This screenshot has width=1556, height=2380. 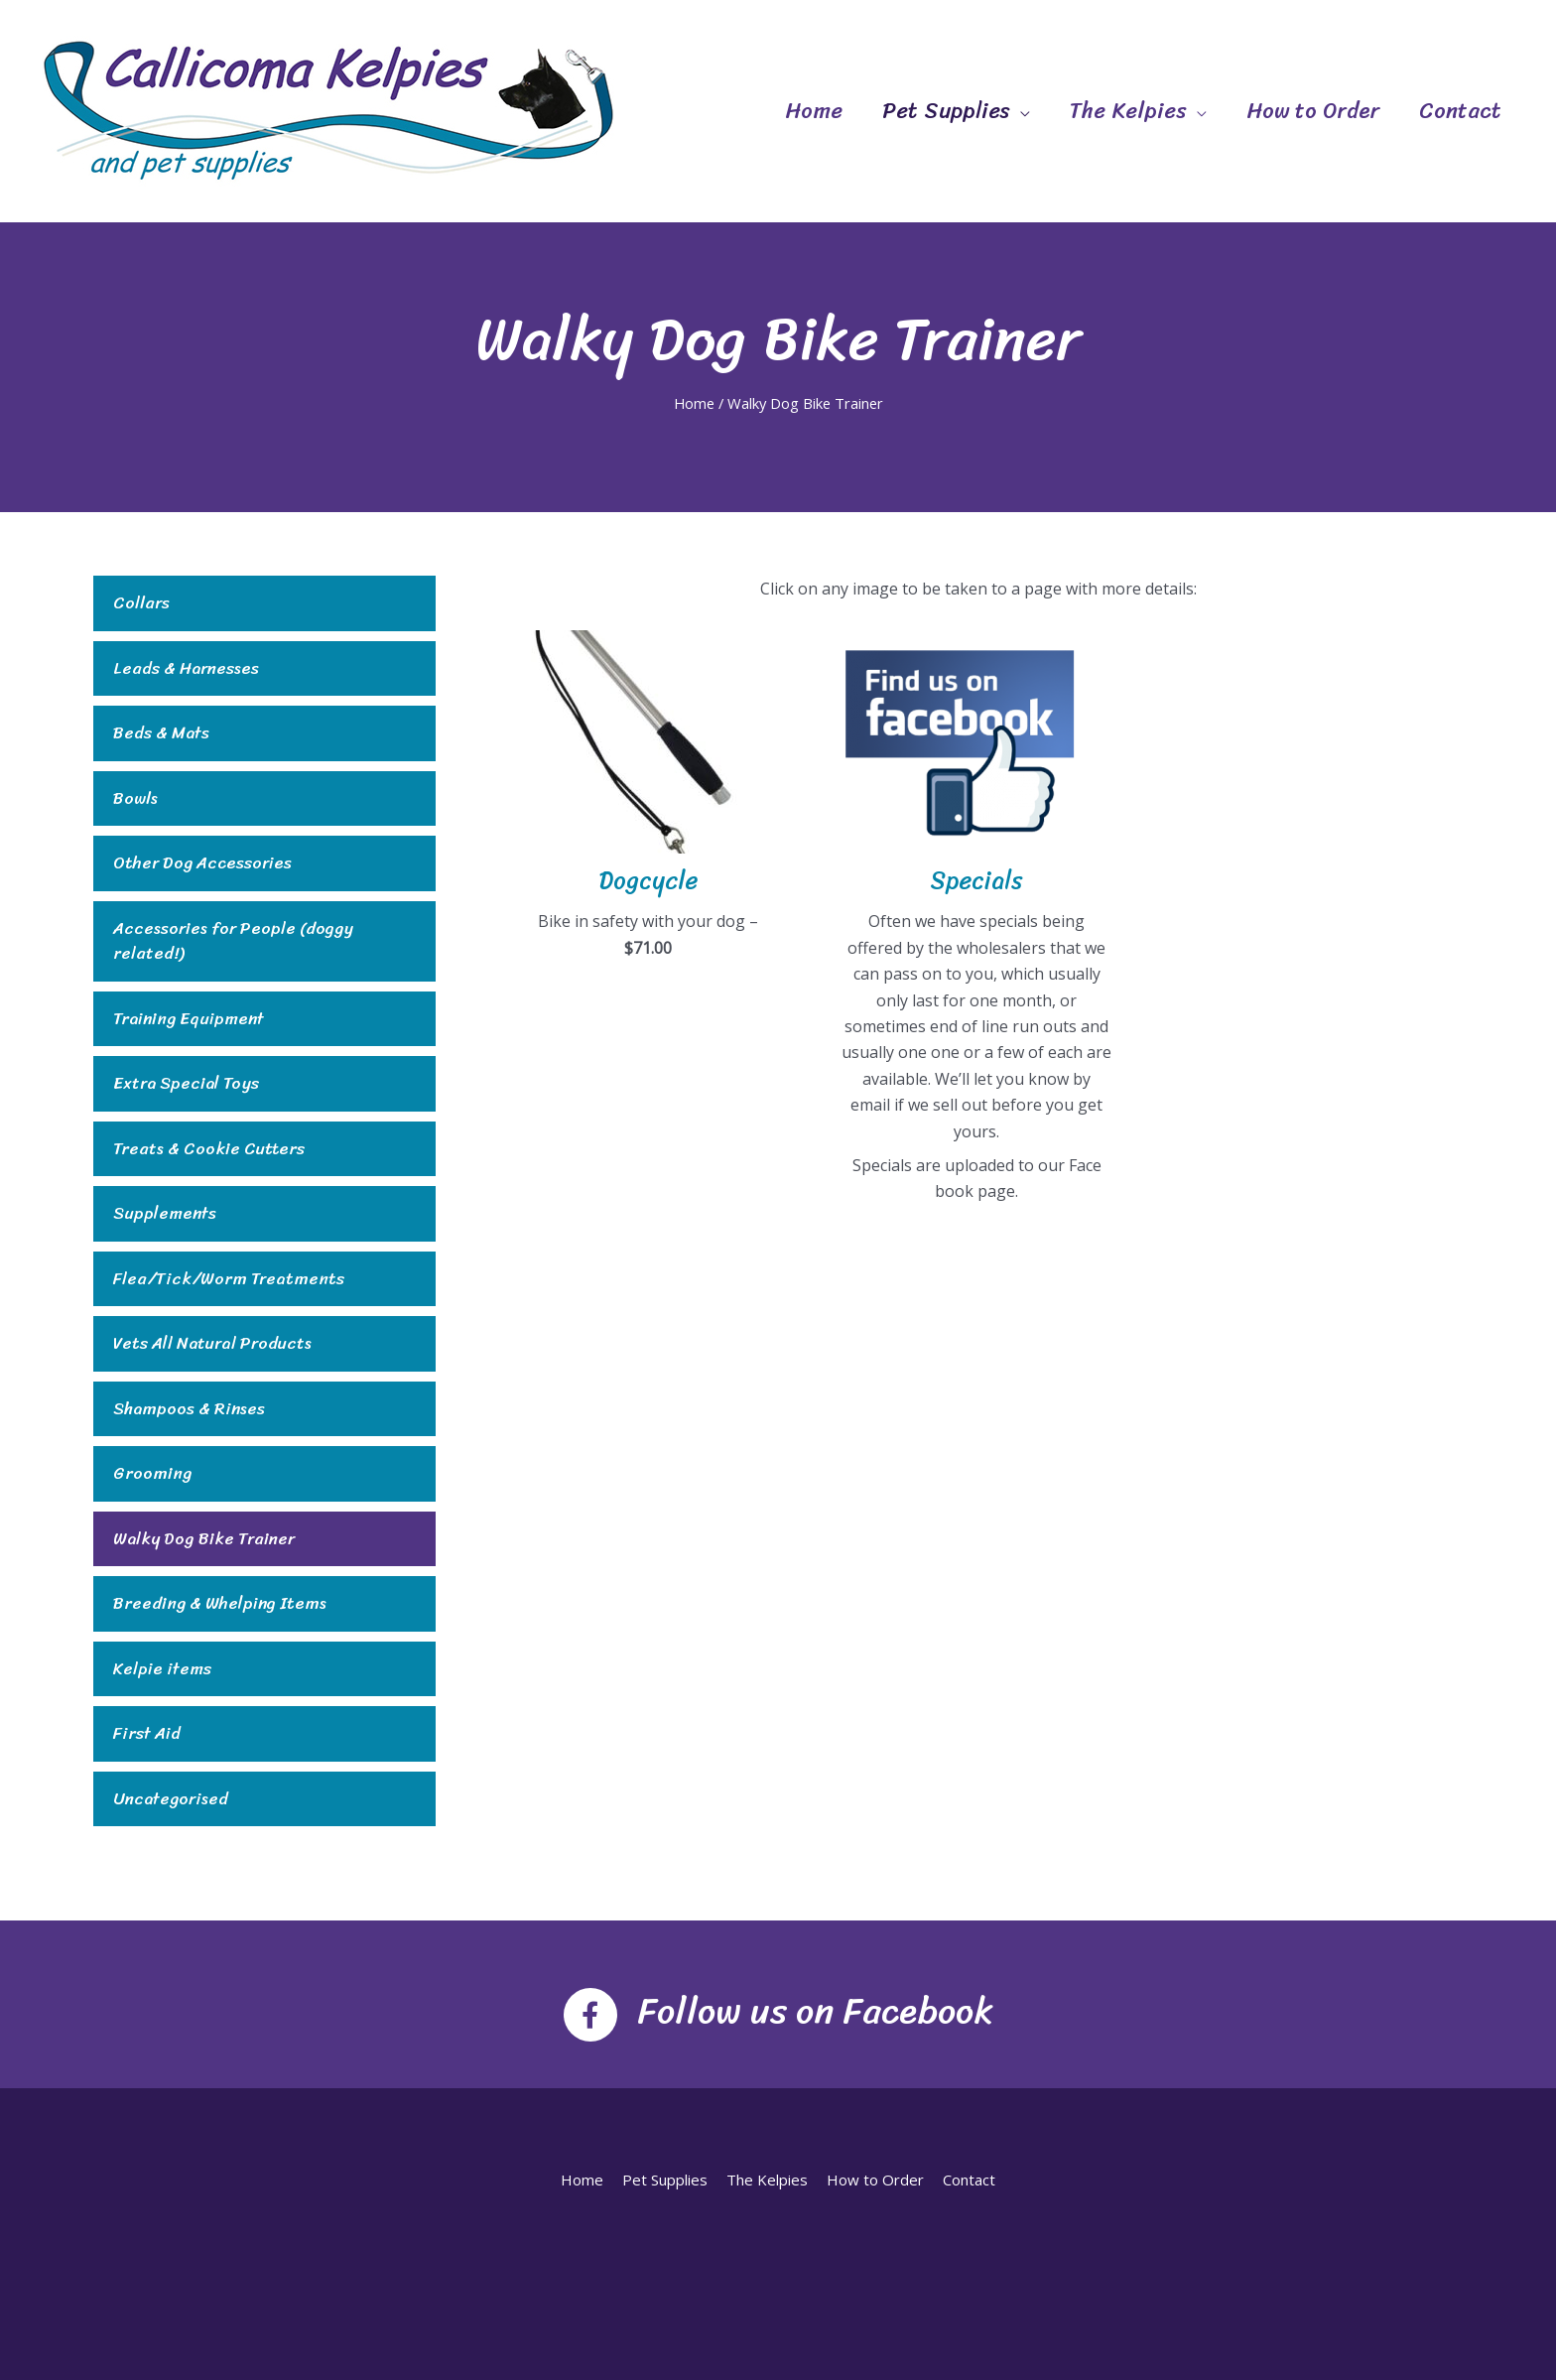 What do you see at coordinates (1460, 110) in the screenshot?
I see `Contact` at bounding box center [1460, 110].